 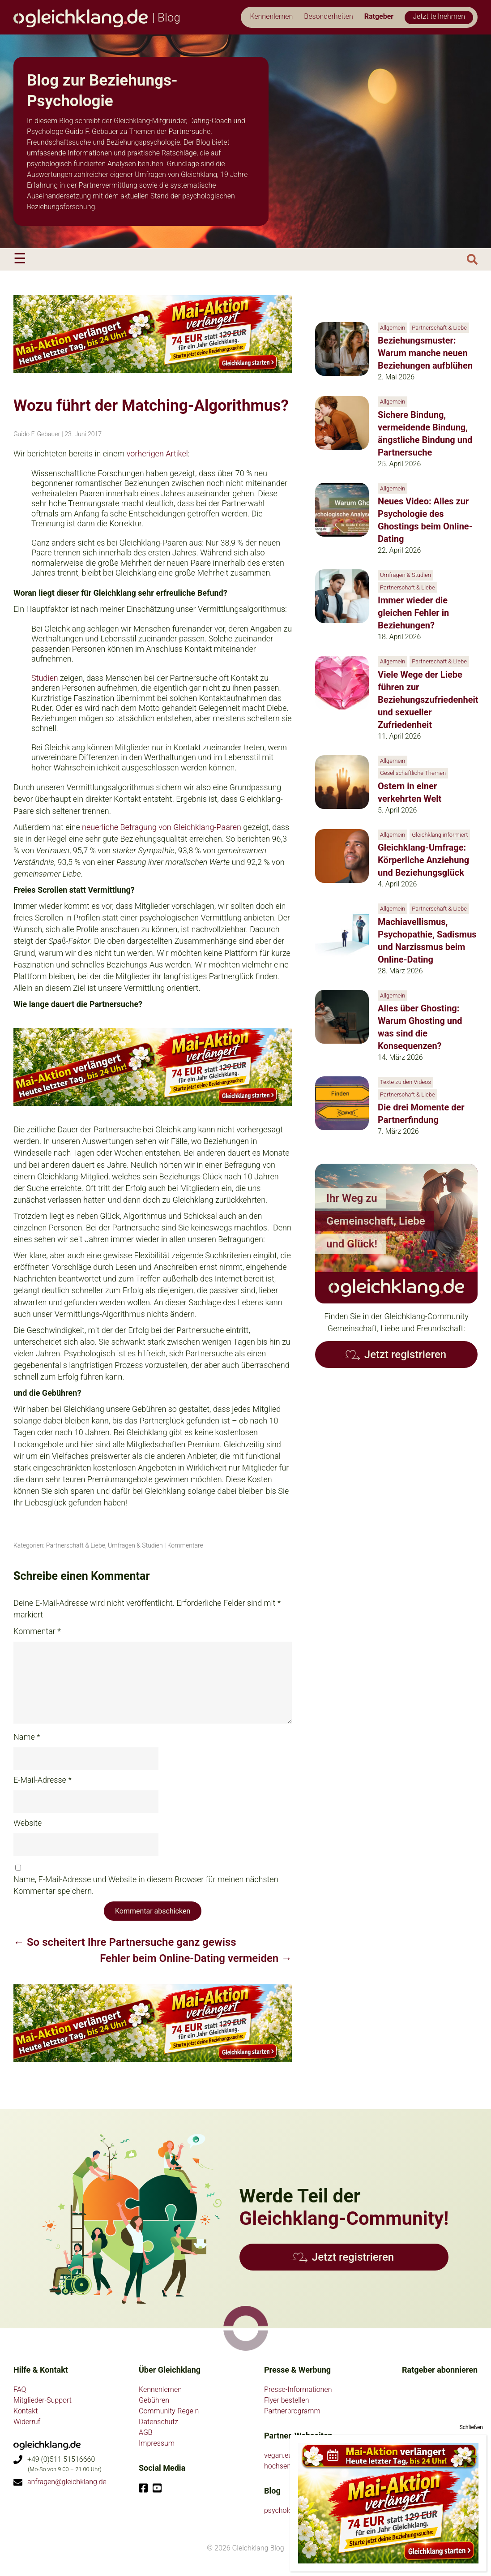 I want to click on Gebühren, so click(x=154, y=2400).